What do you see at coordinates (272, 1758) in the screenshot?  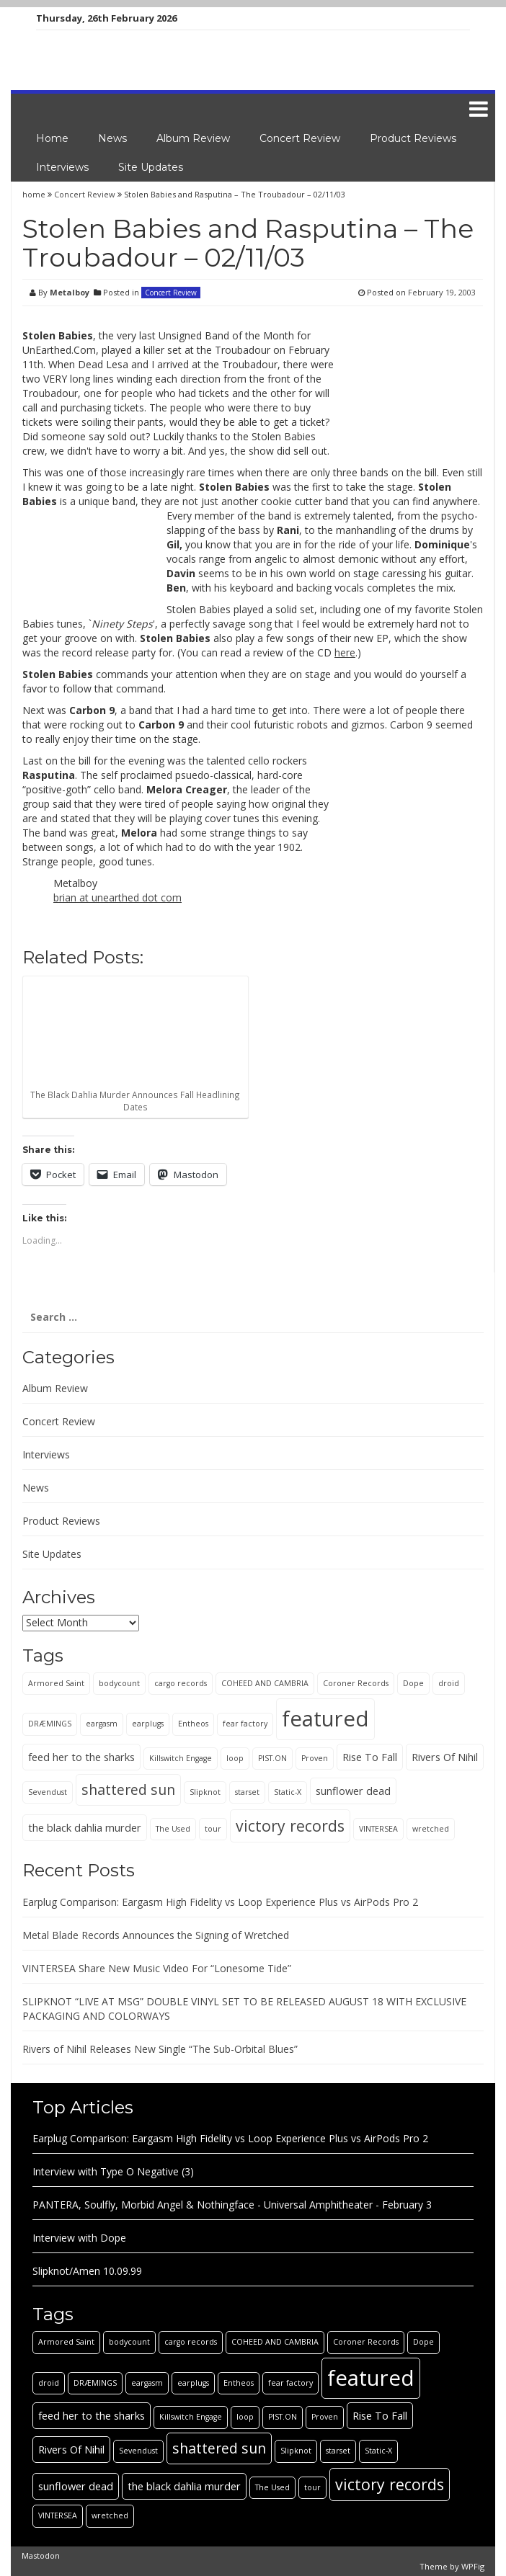 I see `PIST.ON [PIST.ON (1 item)]` at bounding box center [272, 1758].